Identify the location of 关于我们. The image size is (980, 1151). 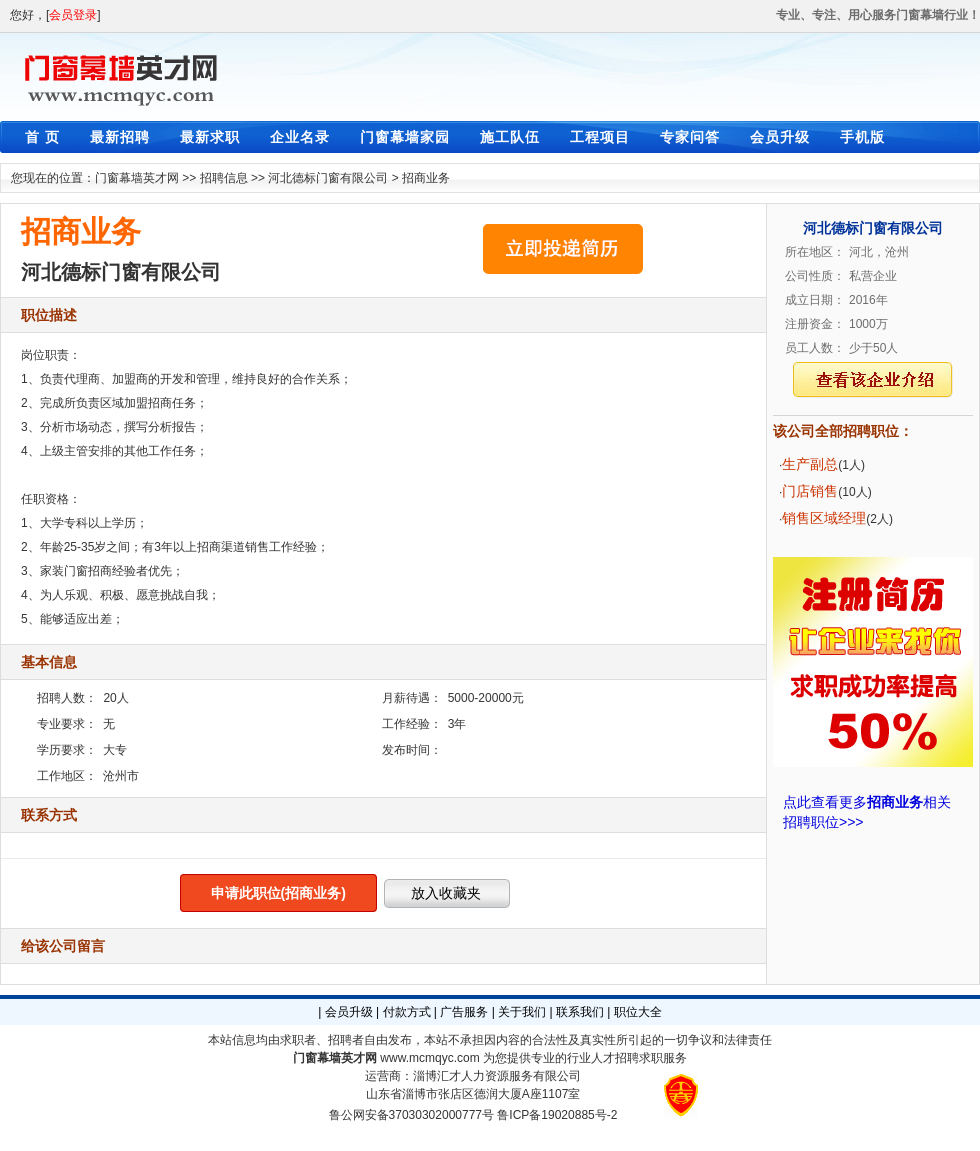
(522, 1012).